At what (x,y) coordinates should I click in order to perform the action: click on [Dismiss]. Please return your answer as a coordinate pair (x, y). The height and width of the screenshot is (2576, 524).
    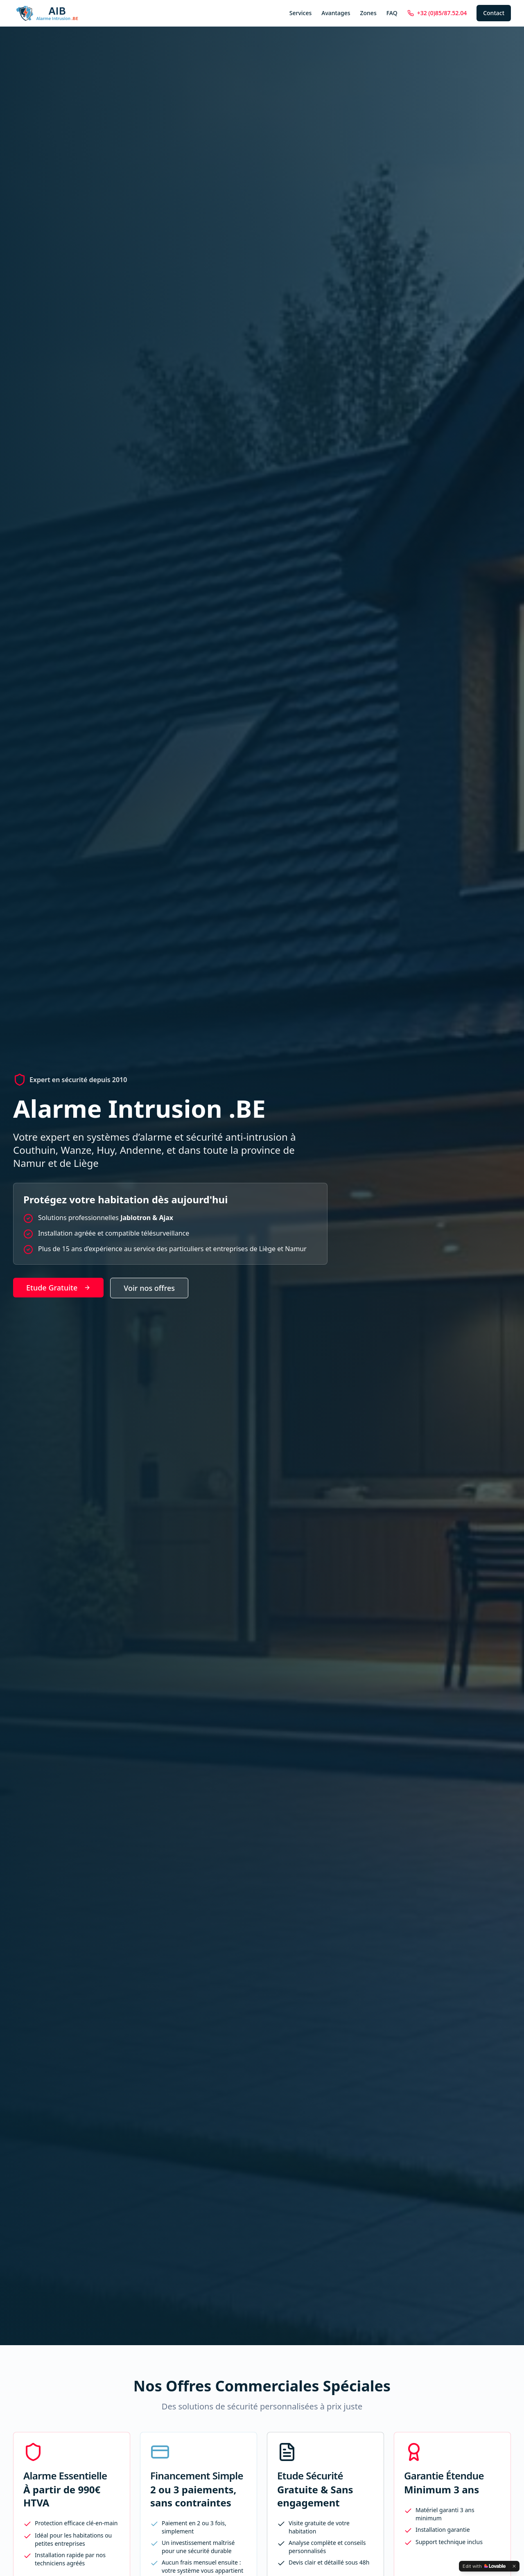
    Looking at the image, I should click on (514, 2566).